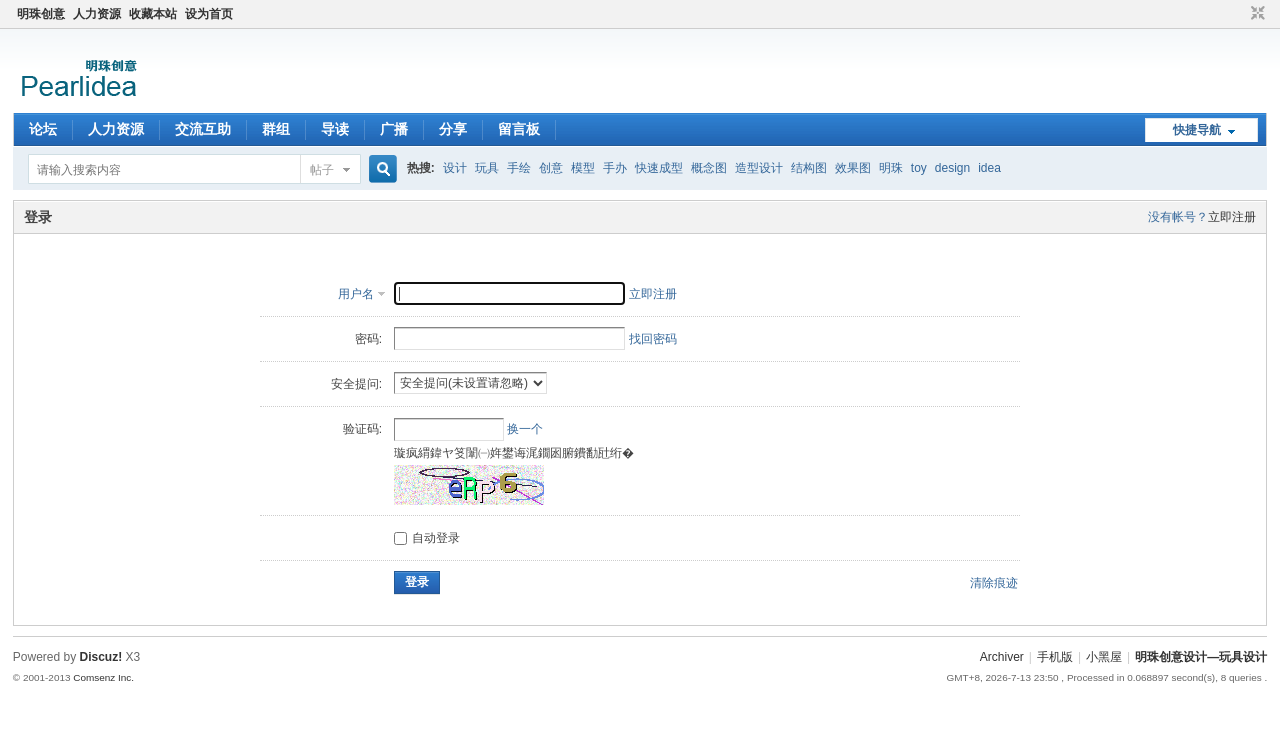  Describe the element at coordinates (653, 339) in the screenshot. I see `找回密码` at that location.